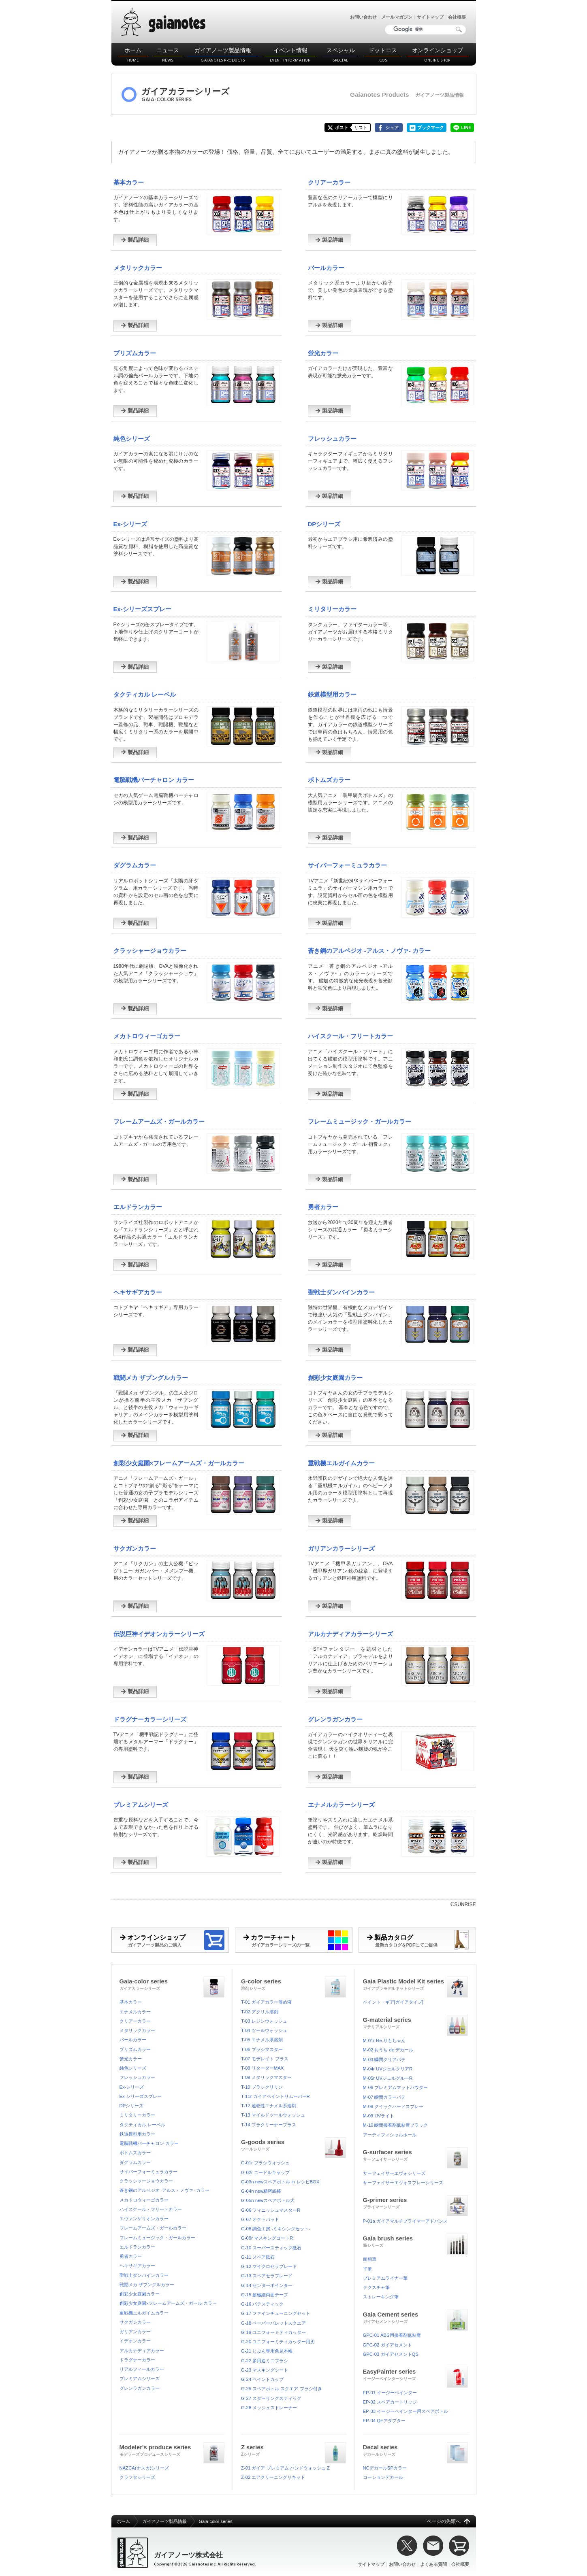  Describe the element at coordinates (265, 2172) in the screenshot. I see `G-02r ニードルキャップ` at that location.